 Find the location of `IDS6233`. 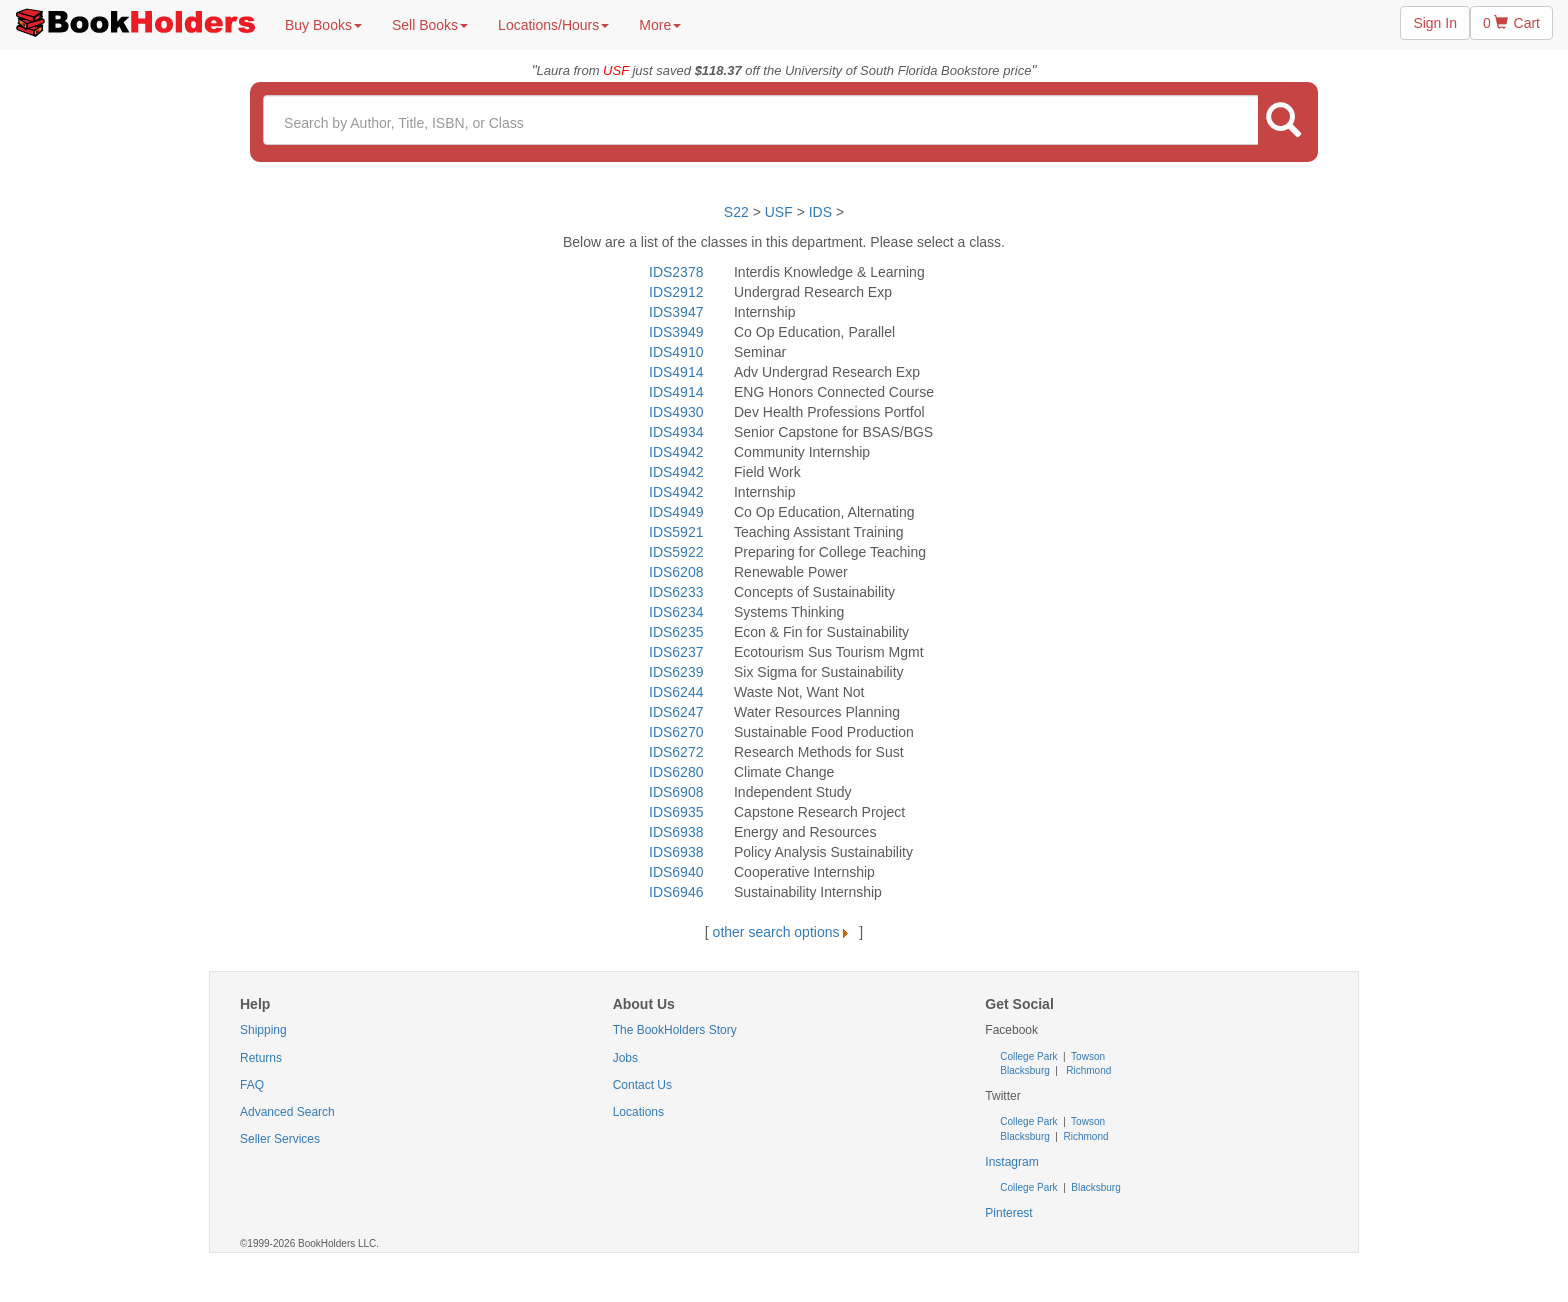

IDS6233 is located at coordinates (676, 592).